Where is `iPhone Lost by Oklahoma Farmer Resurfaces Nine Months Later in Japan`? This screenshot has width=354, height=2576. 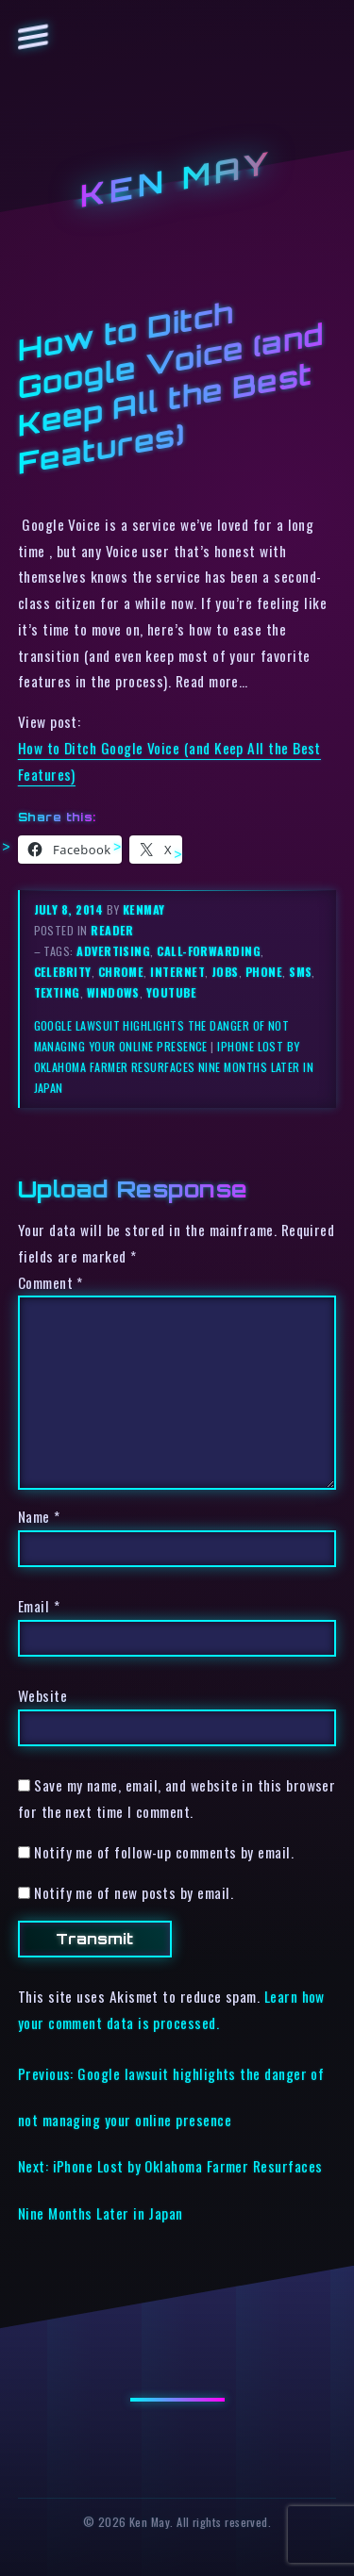 iPhone Lost by Oklahoma Farmer Resurfaces Nine Months Later in Japan is located at coordinates (174, 1067).